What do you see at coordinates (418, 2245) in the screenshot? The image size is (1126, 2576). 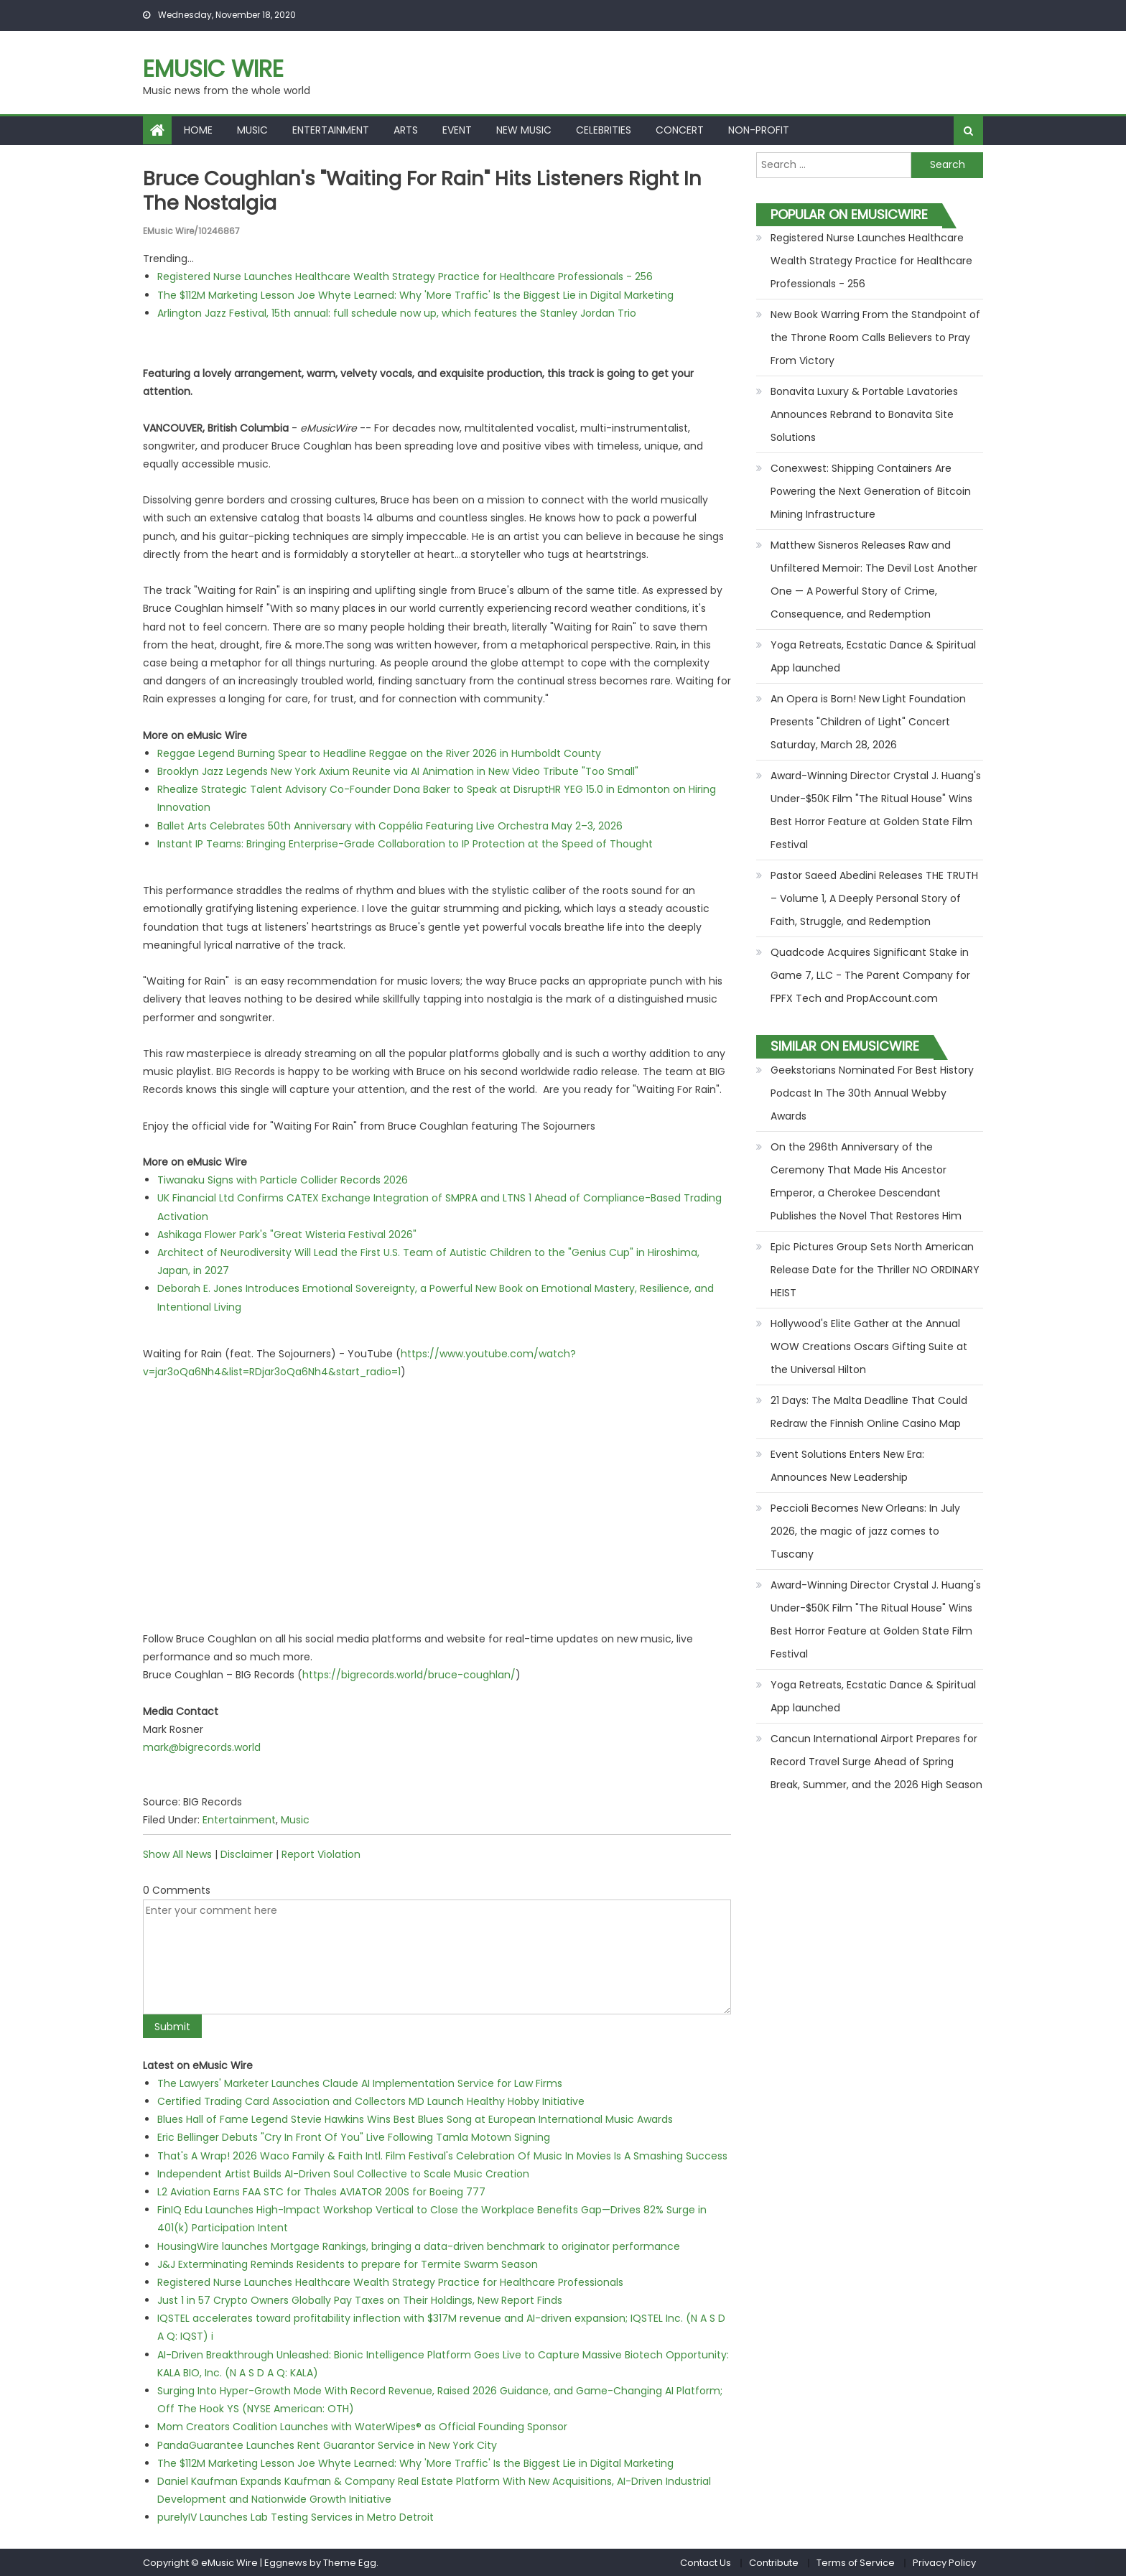 I see `HousingWire launches Mortgage Rankings, bringing a data-driven benchmark to originator performance` at bounding box center [418, 2245].